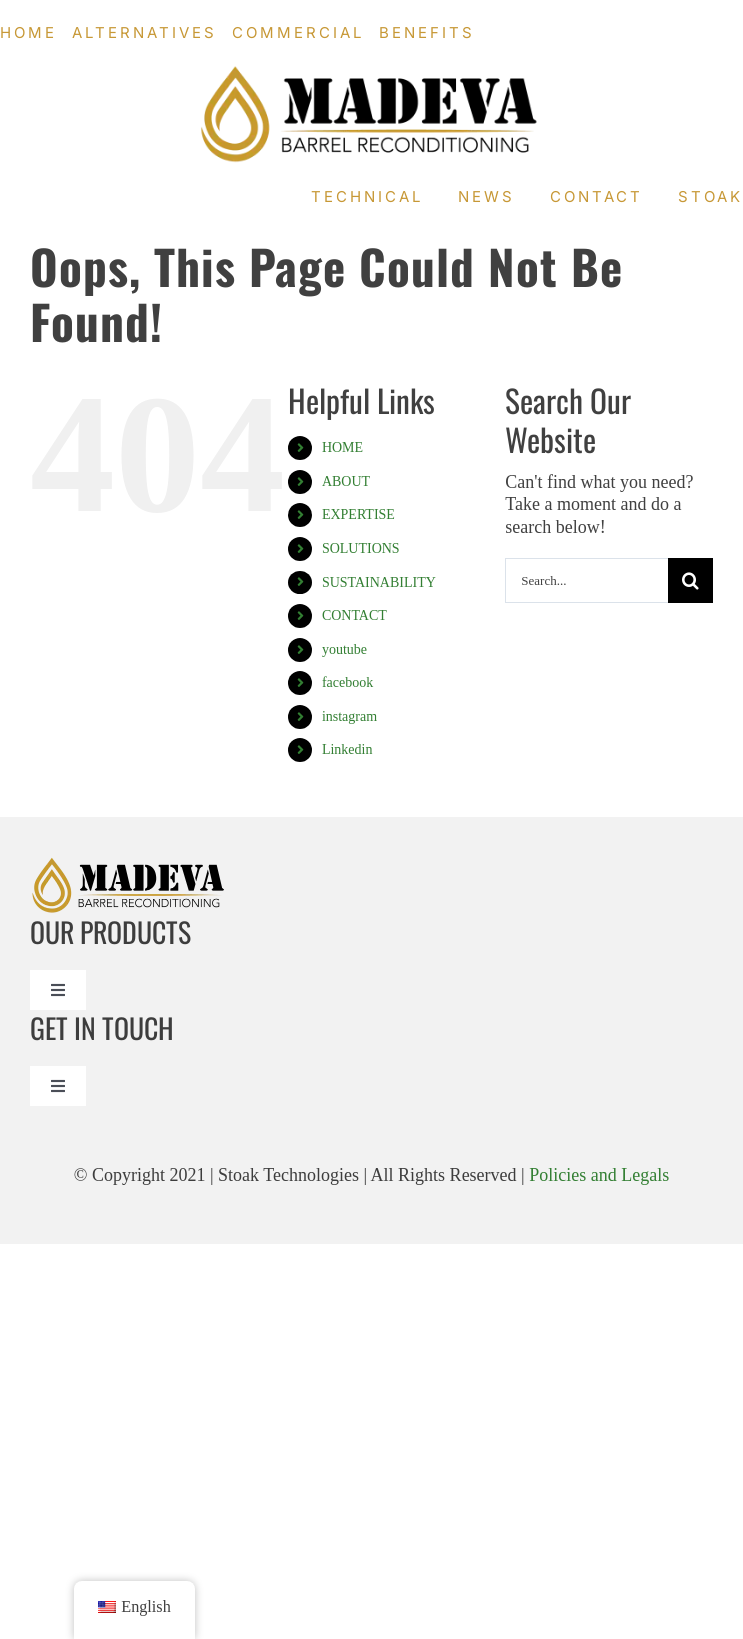  What do you see at coordinates (346, 481) in the screenshot?
I see `ABOUT` at bounding box center [346, 481].